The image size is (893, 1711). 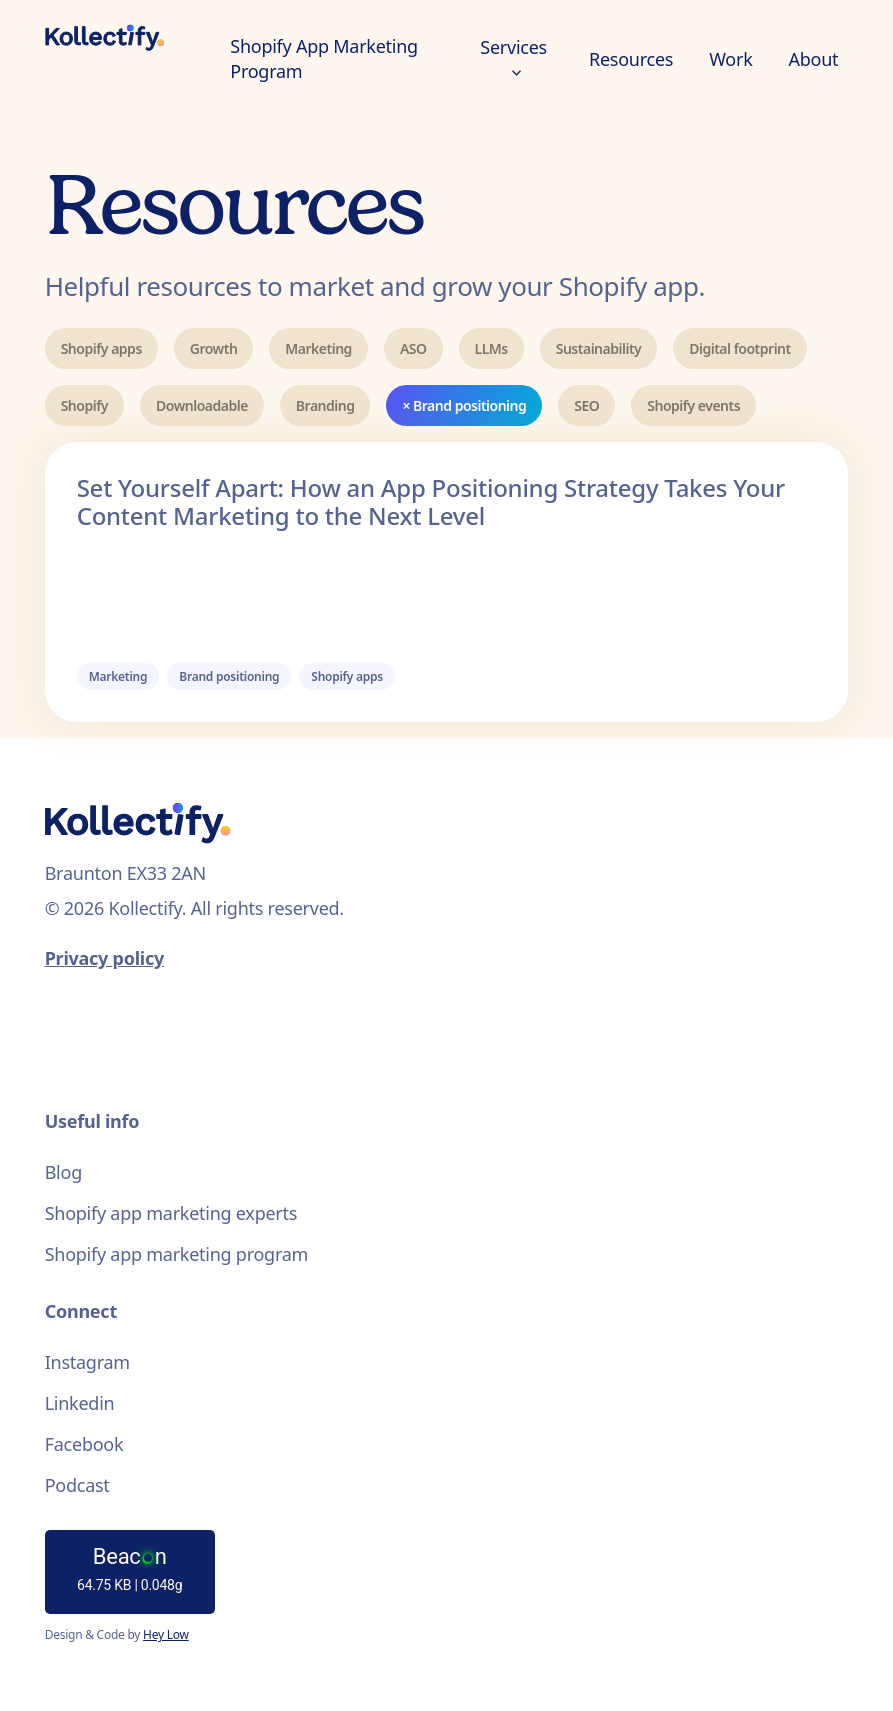 I want to click on Services, so click(x=513, y=55).